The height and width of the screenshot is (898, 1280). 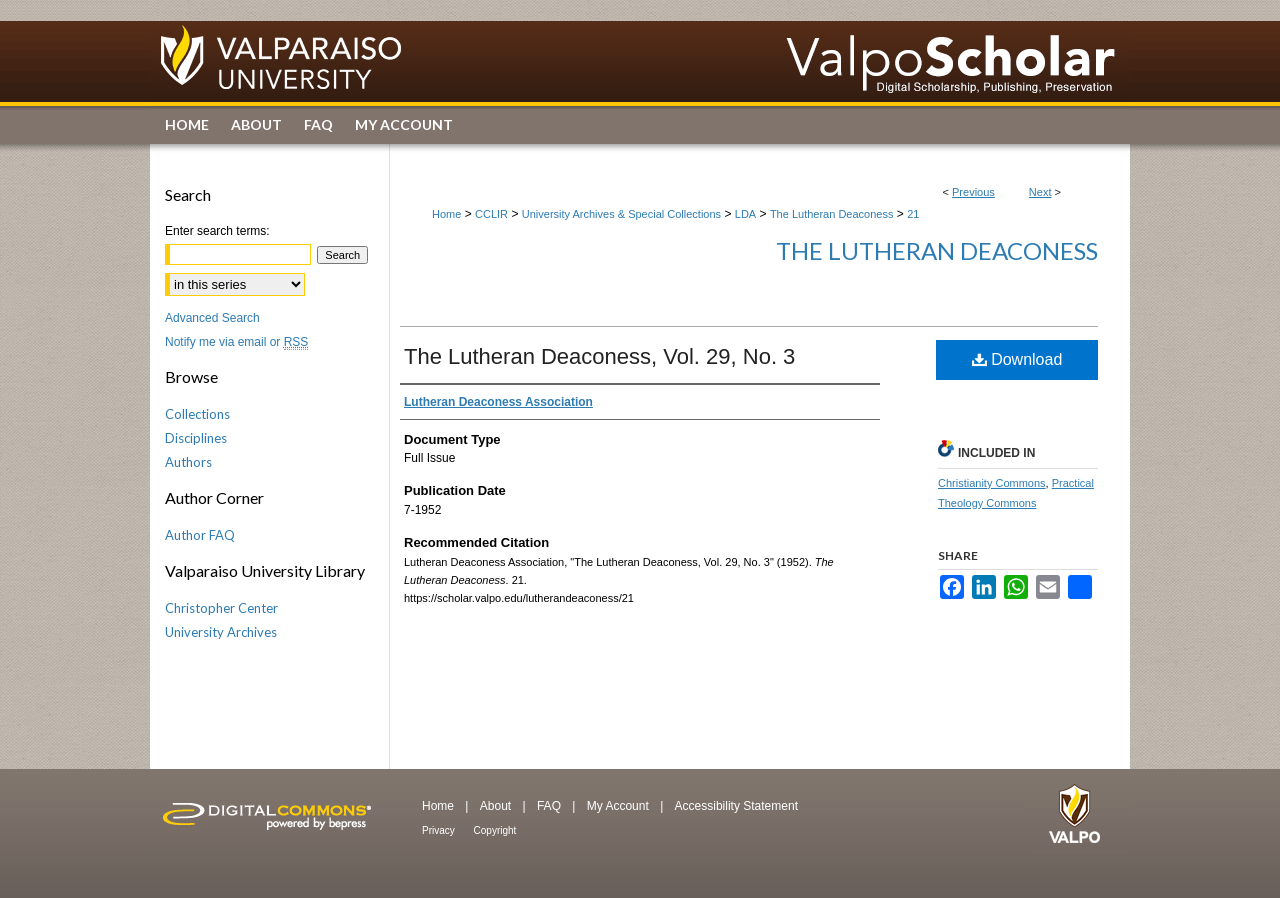 I want to click on LDA, so click(x=745, y=214).